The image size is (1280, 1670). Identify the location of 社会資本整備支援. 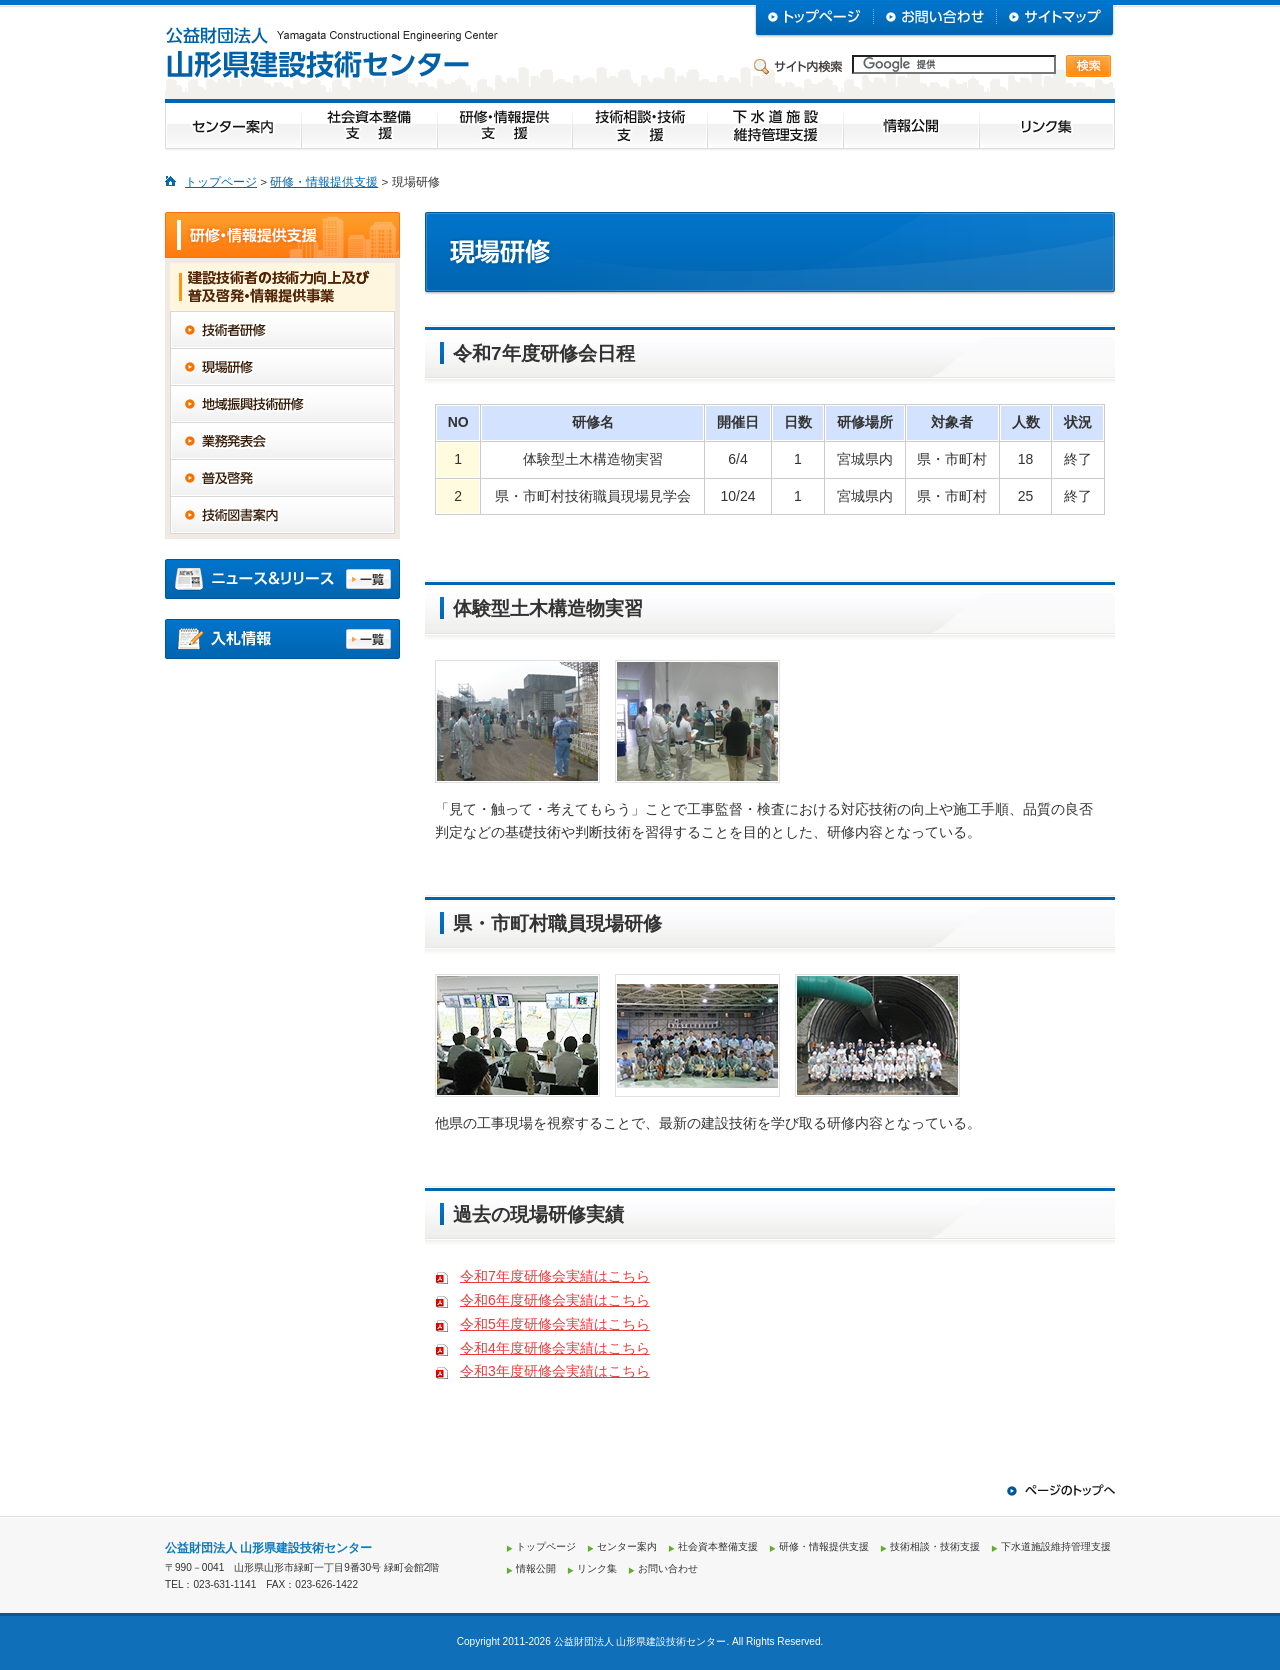
(718, 1546).